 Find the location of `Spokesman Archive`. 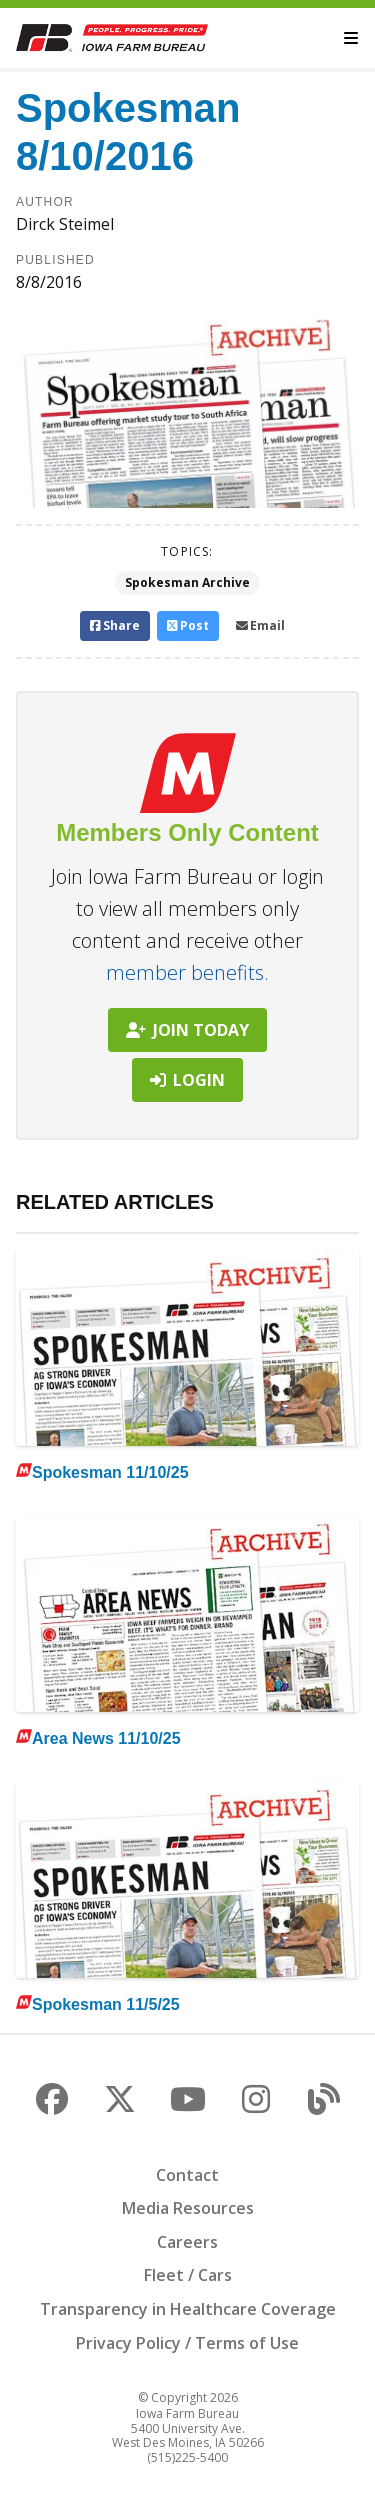

Spokesman Archive is located at coordinates (187, 582).